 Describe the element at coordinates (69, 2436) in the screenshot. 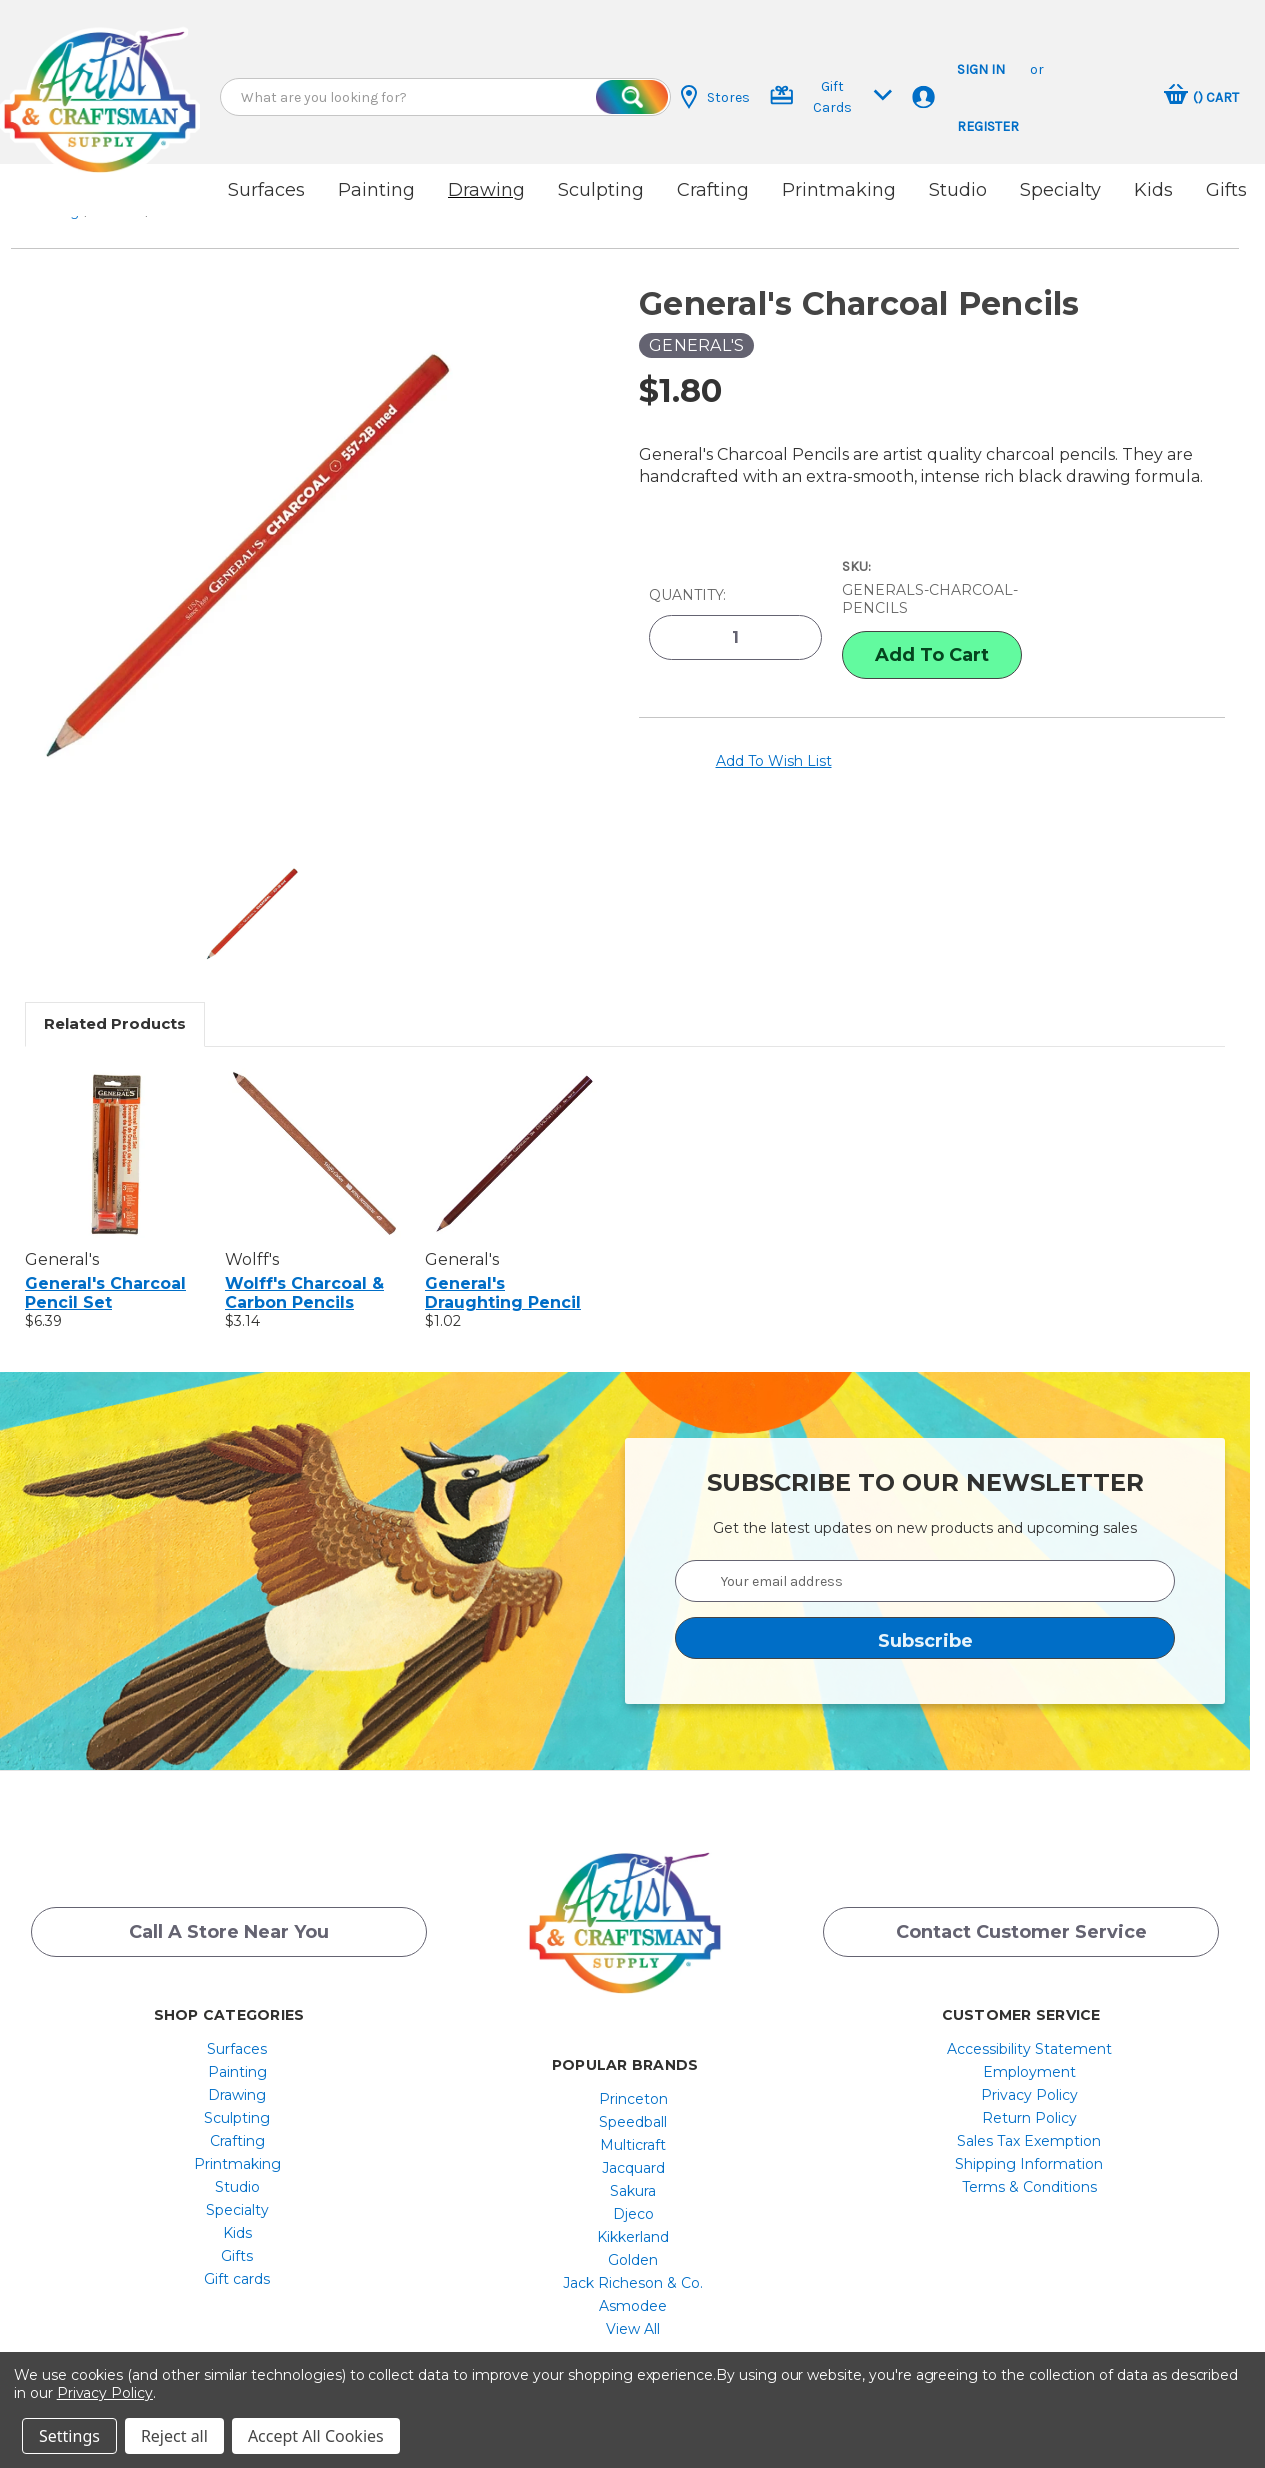

I see `Settings` at that location.